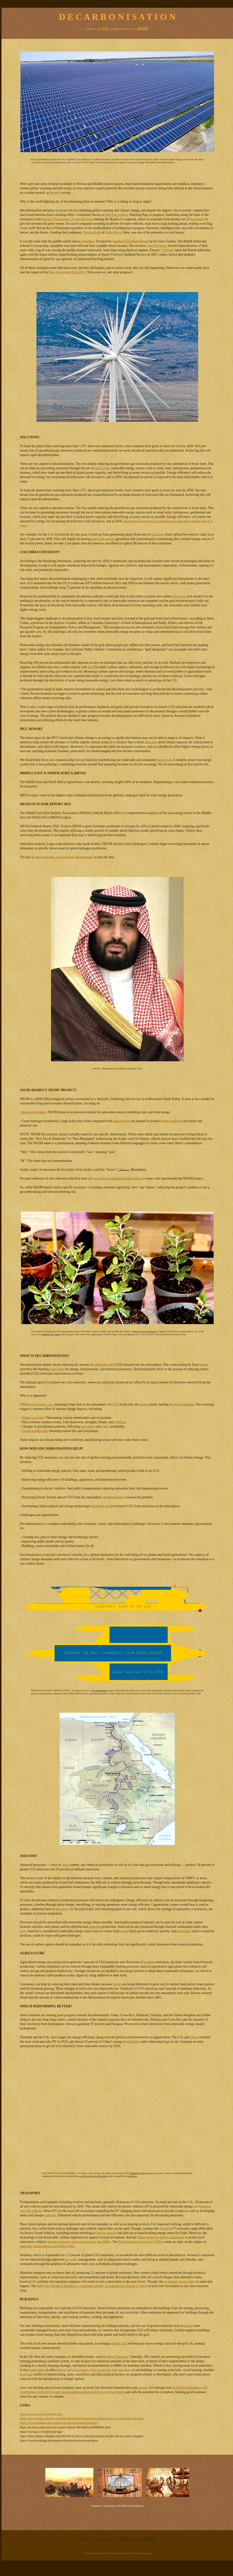  Describe the element at coordinates (94, 2370) in the screenshot. I see `hiking up local property taxes to pay for their mistakes` at that location.